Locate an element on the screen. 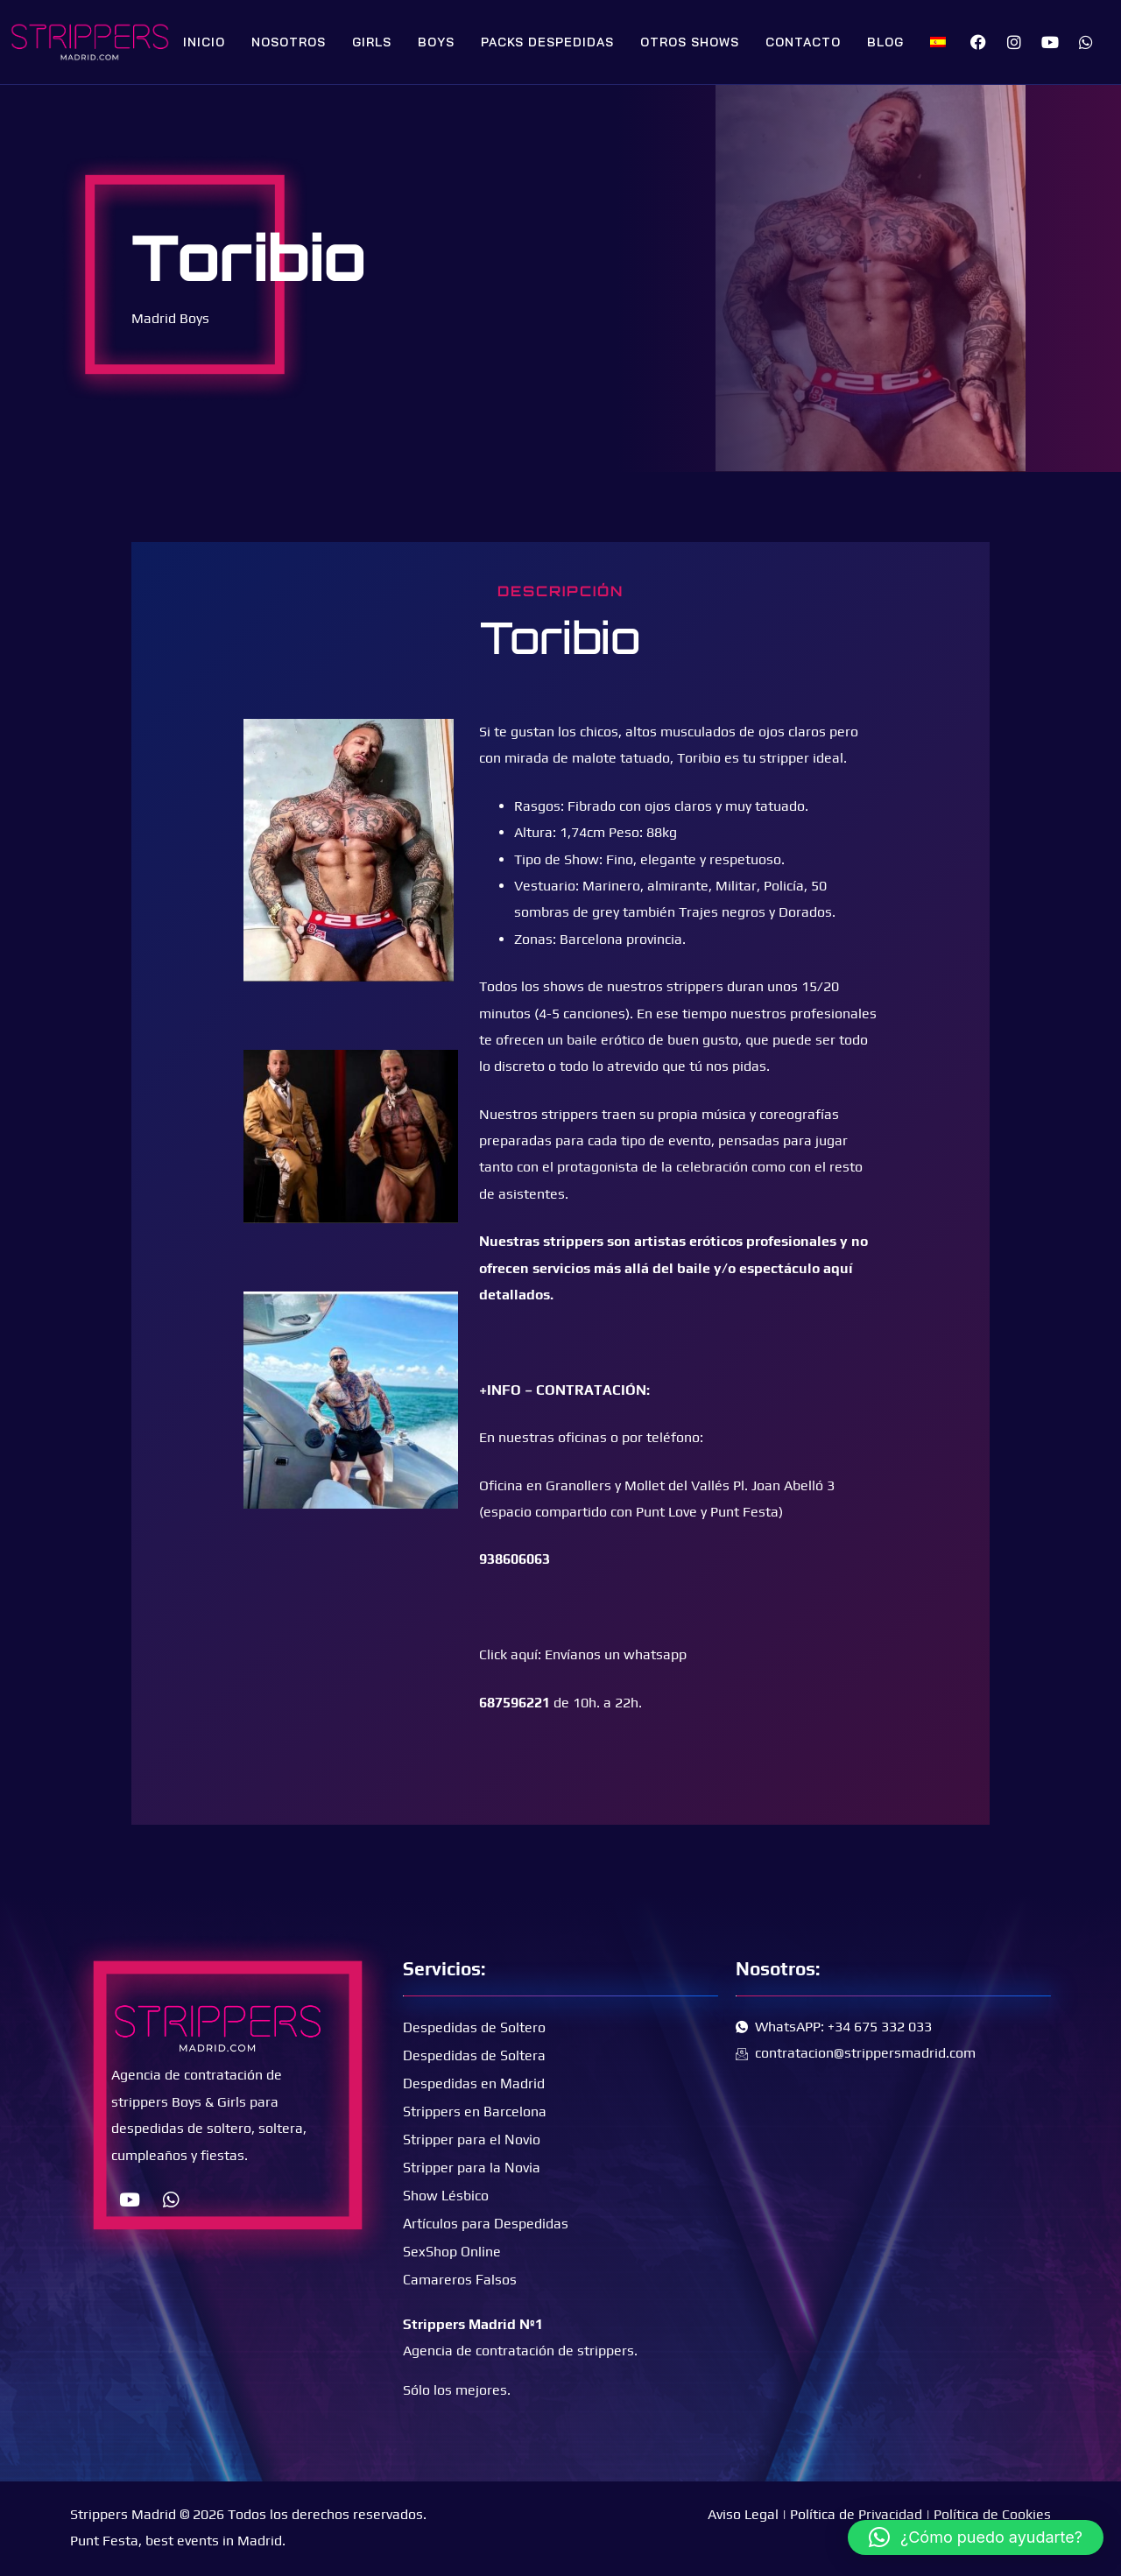  Otros Shows is located at coordinates (689, 42).